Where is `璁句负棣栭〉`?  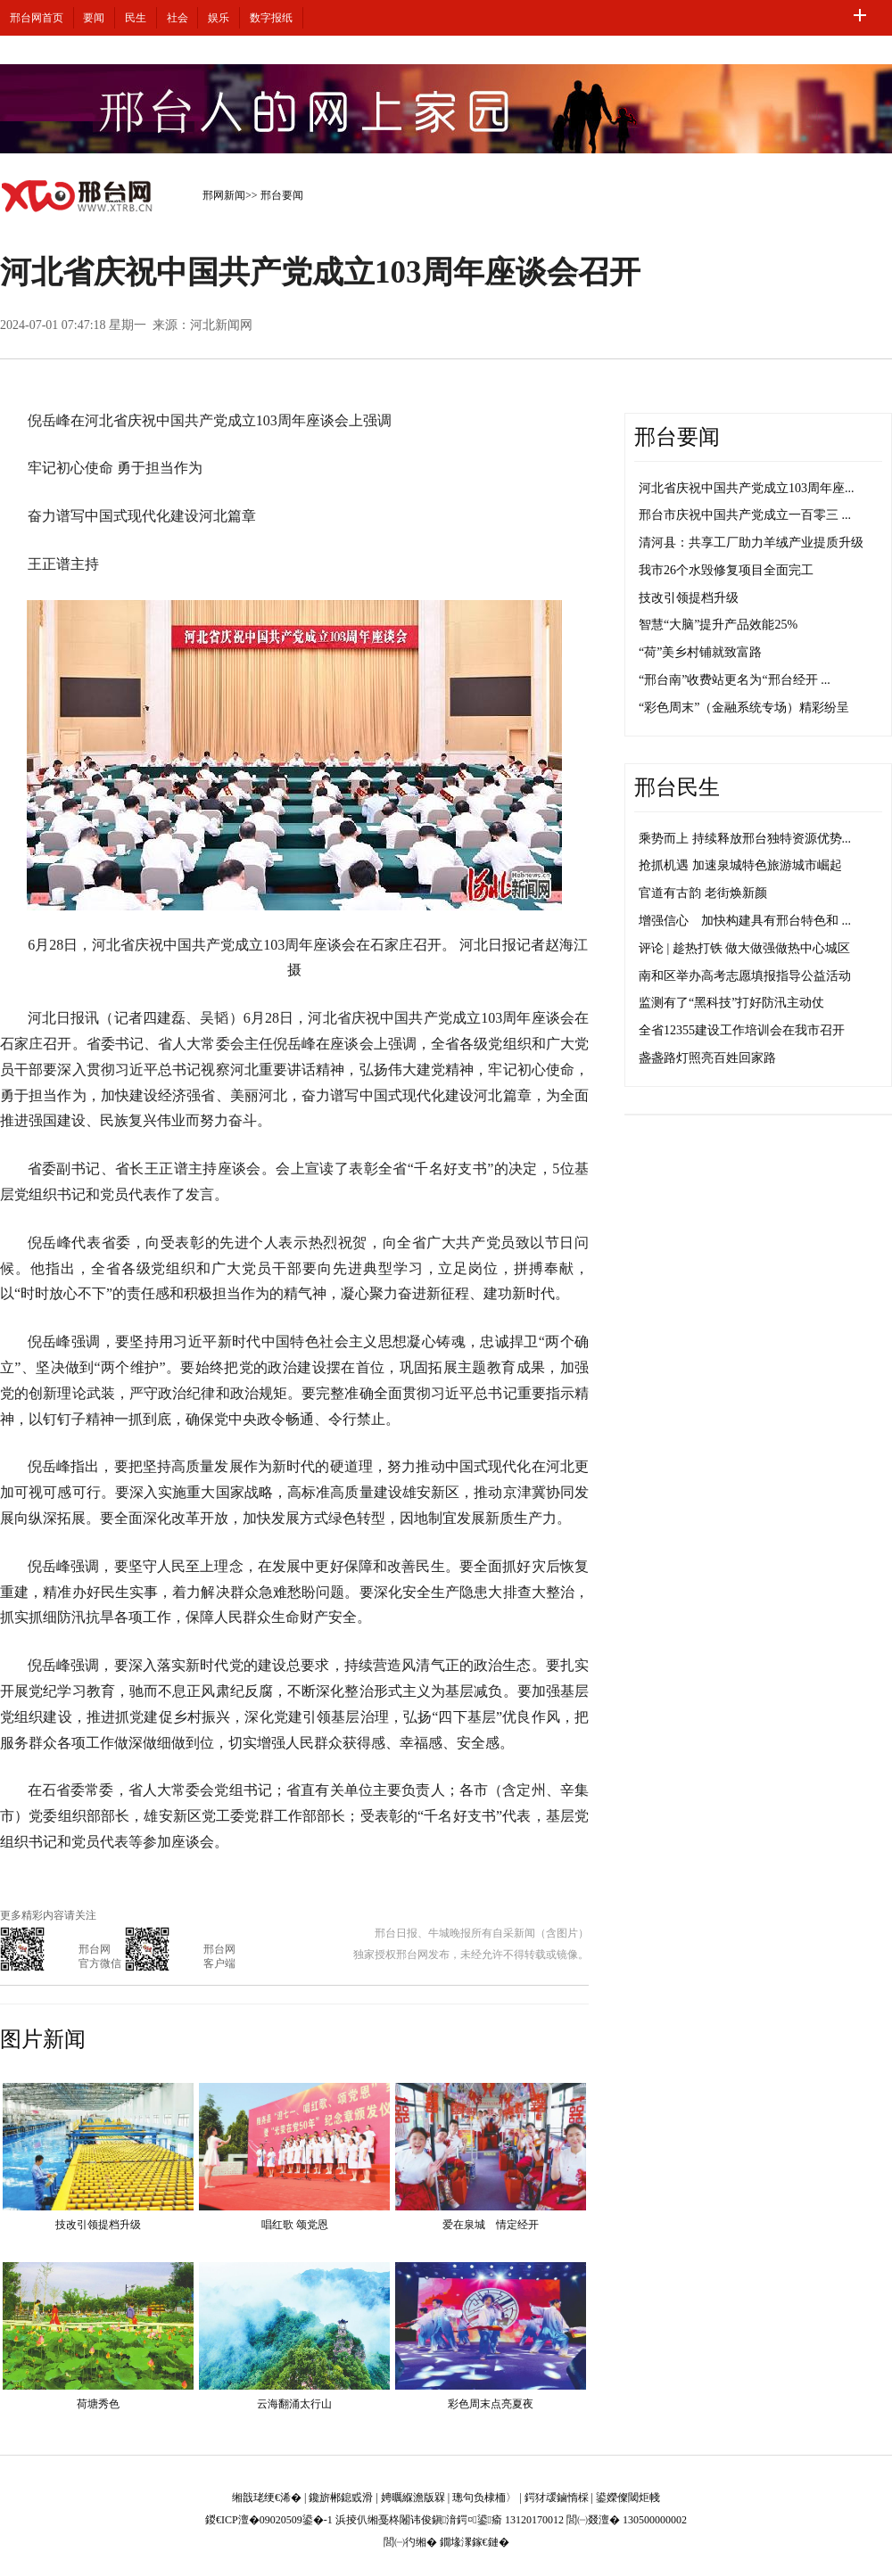 璁句负棣栭〉 is located at coordinates (484, 2497).